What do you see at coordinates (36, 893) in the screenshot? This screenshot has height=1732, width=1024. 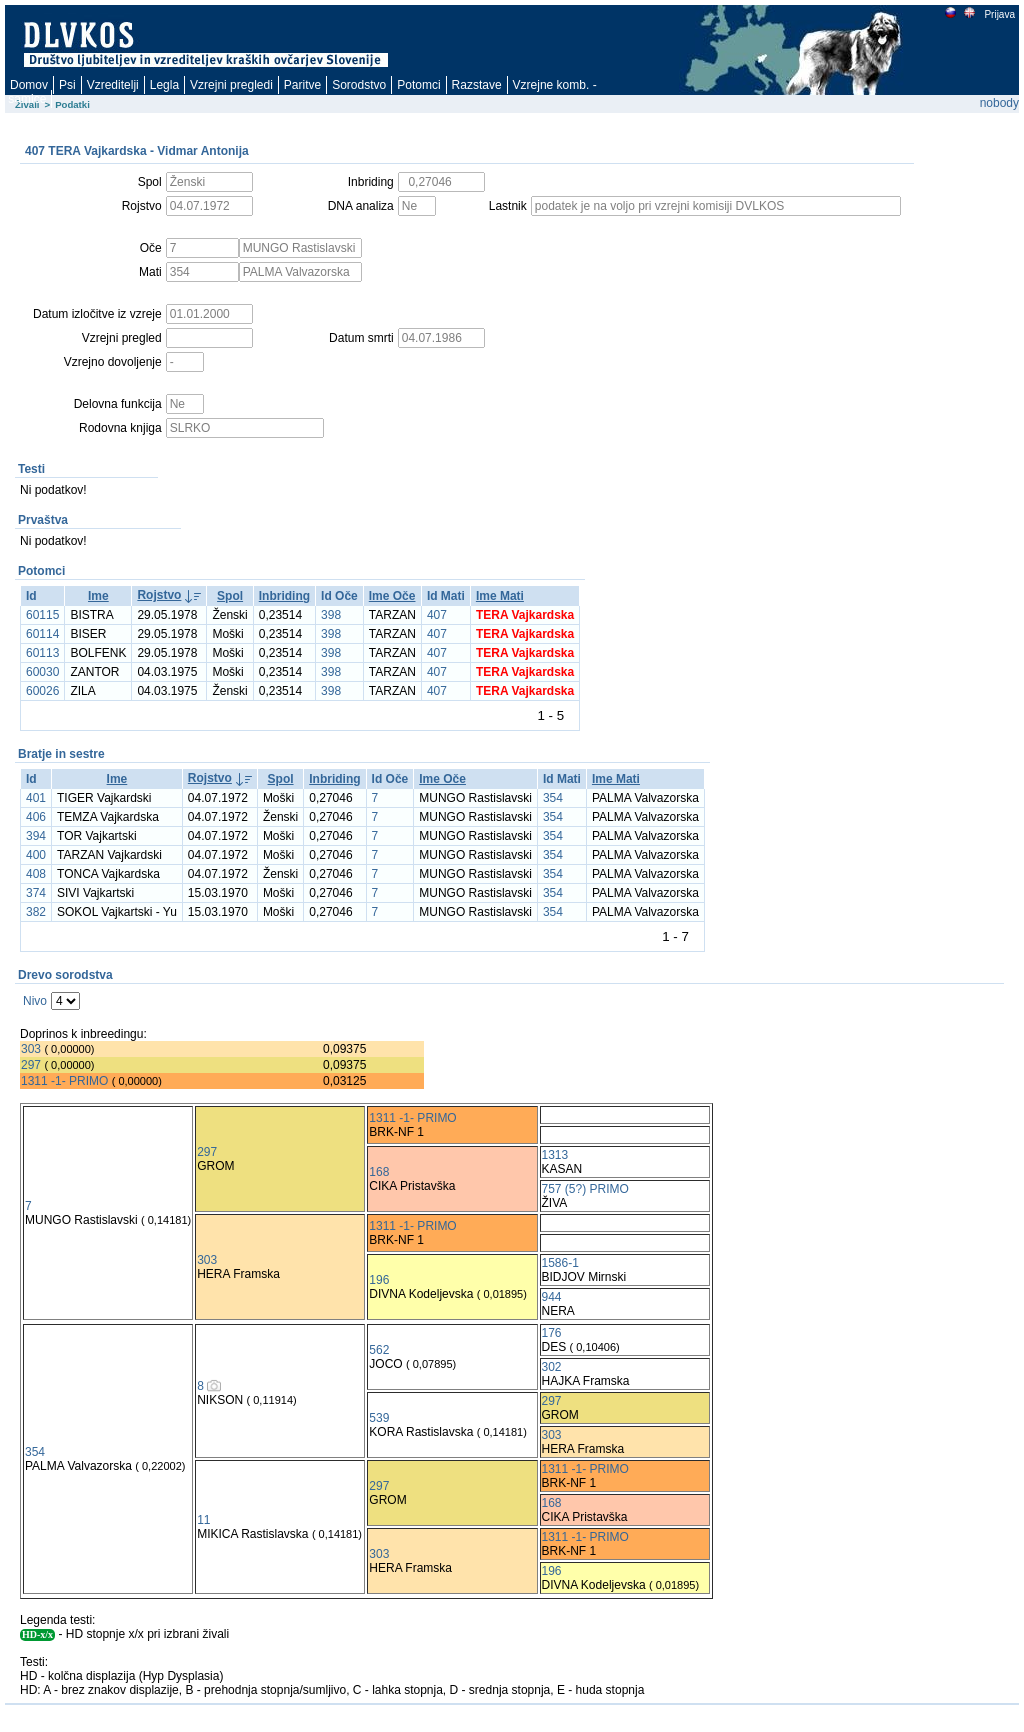 I see `374` at bounding box center [36, 893].